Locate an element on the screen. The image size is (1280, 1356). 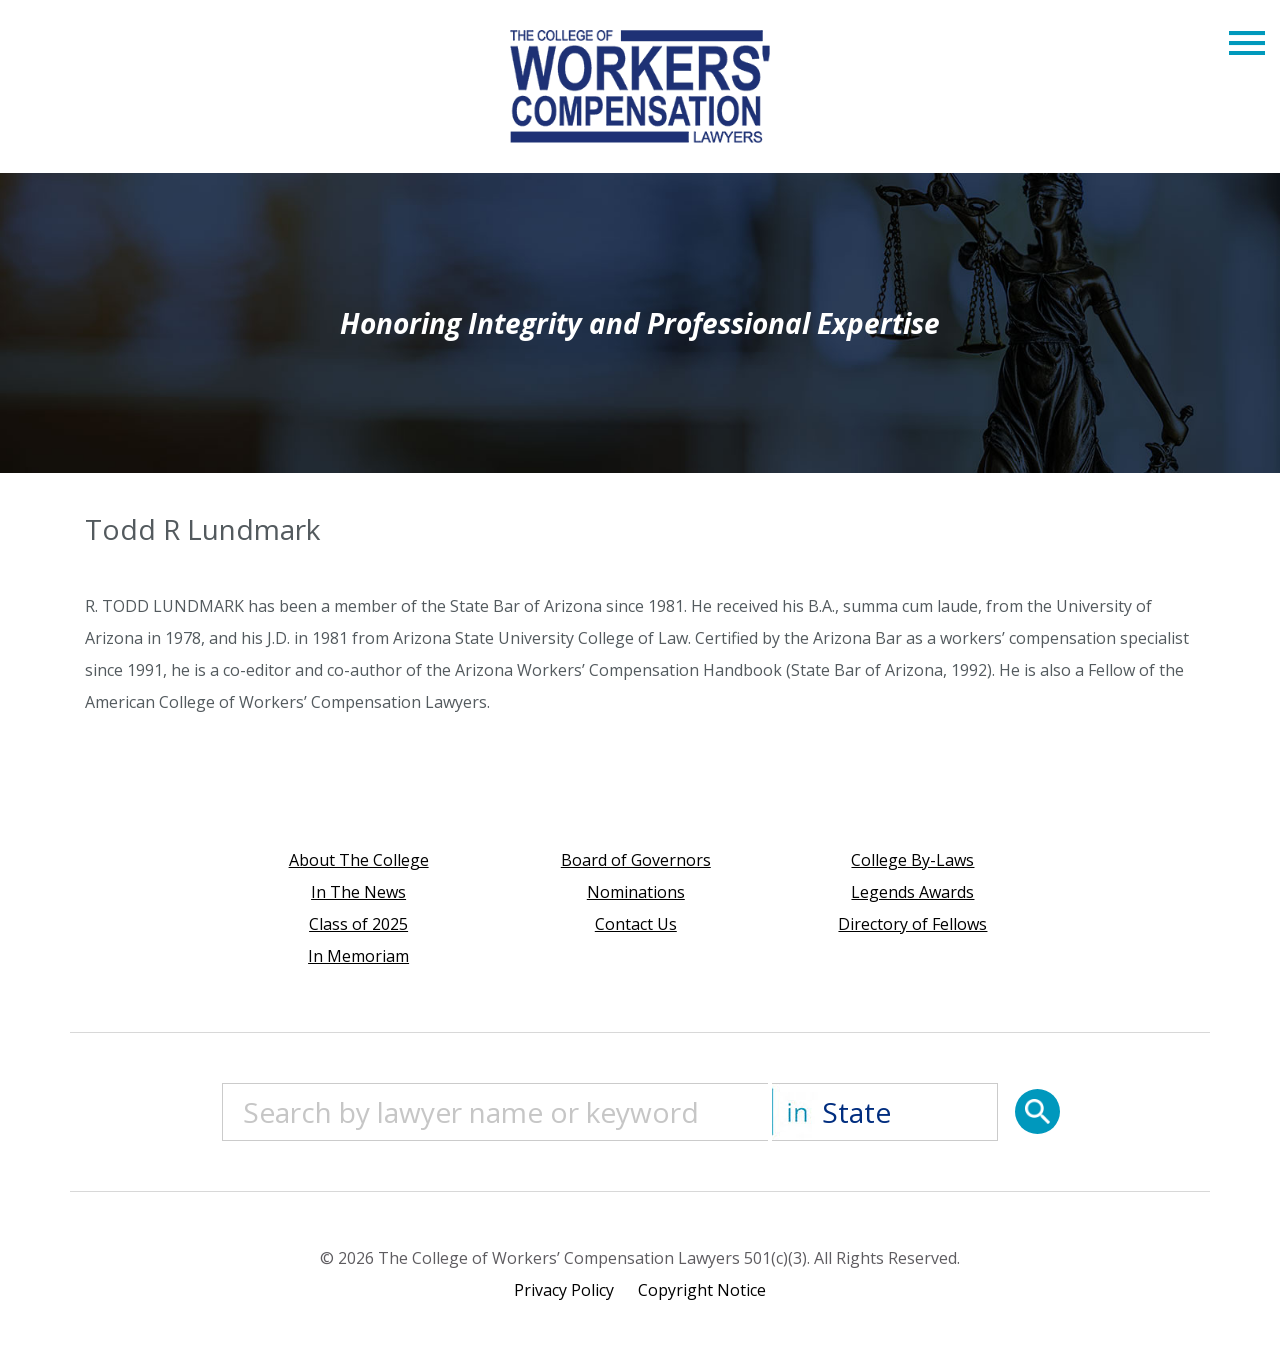
Board of Governors is located at coordinates (636, 860).